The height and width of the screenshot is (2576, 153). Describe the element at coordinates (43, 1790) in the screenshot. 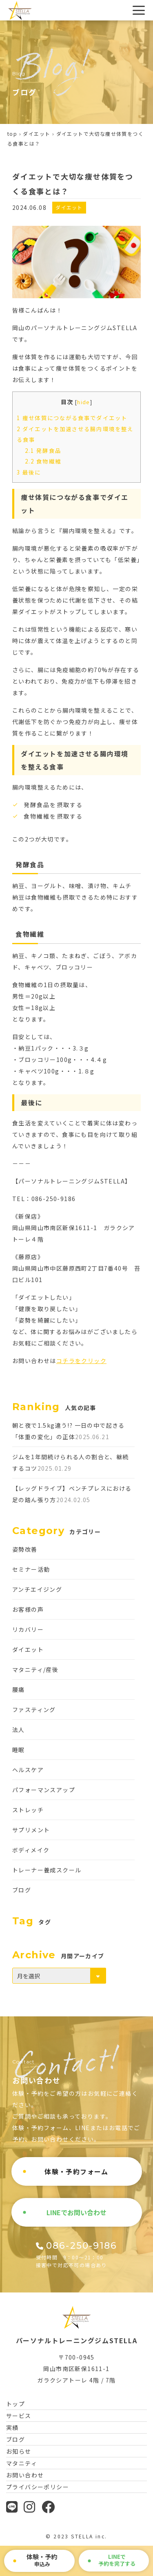

I see `パフォーマンスアップ` at that location.